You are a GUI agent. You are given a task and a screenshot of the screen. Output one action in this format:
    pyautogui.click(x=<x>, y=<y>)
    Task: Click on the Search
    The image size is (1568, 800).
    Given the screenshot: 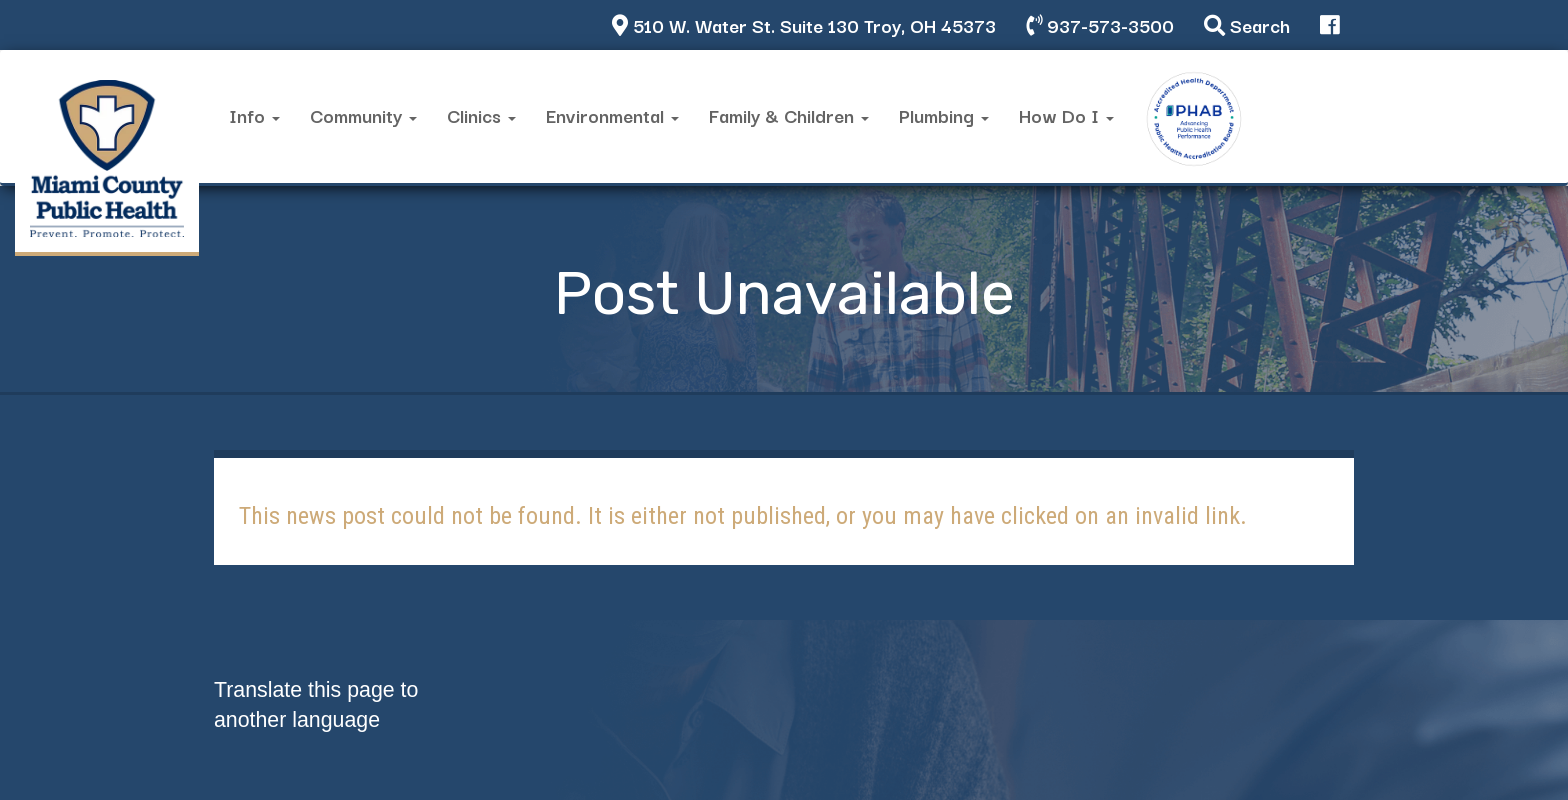 What is the action you would take?
    pyautogui.click(x=1247, y=24)
    